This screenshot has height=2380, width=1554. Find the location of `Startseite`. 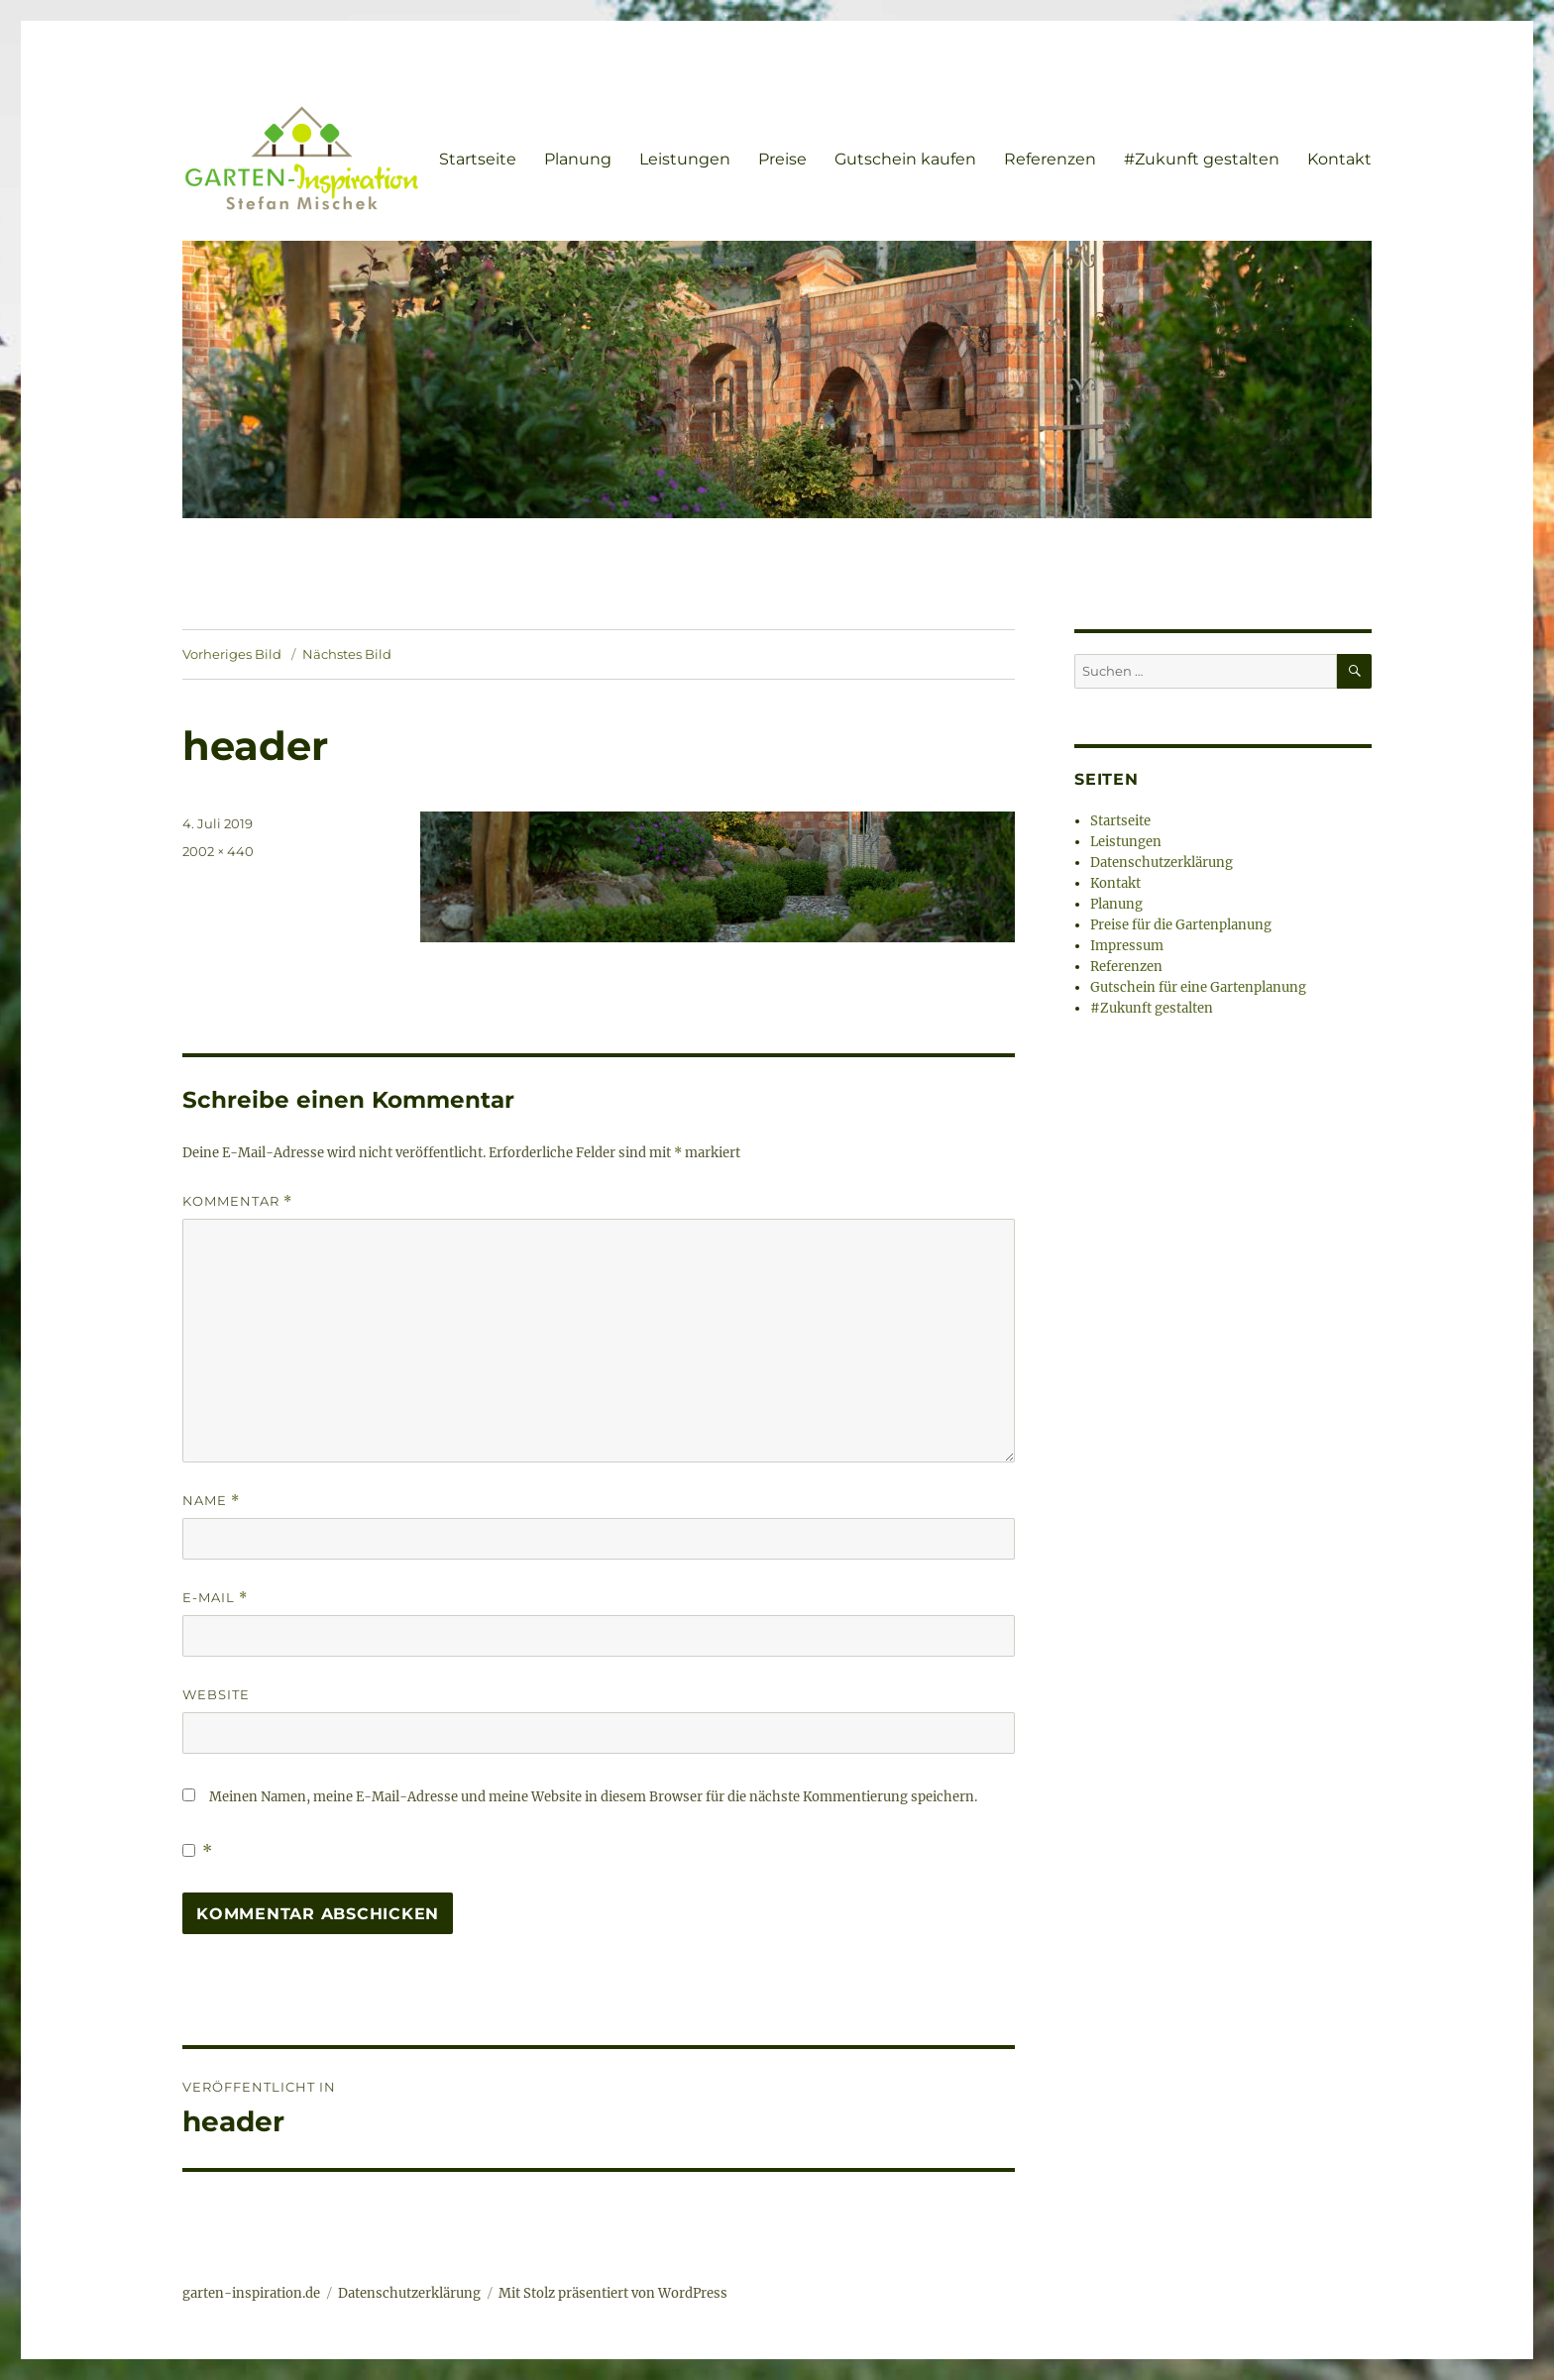

Startseite is located at coordinates (477, 159).